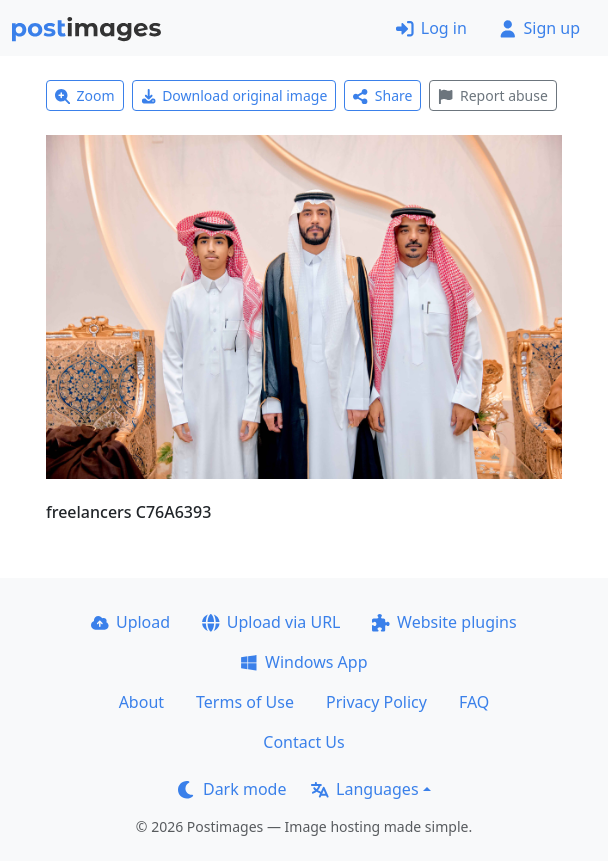  What do you see at coordinates (245, 702) in the screenshot?
I see `Terms of Use` at bounding box center [245, 702].